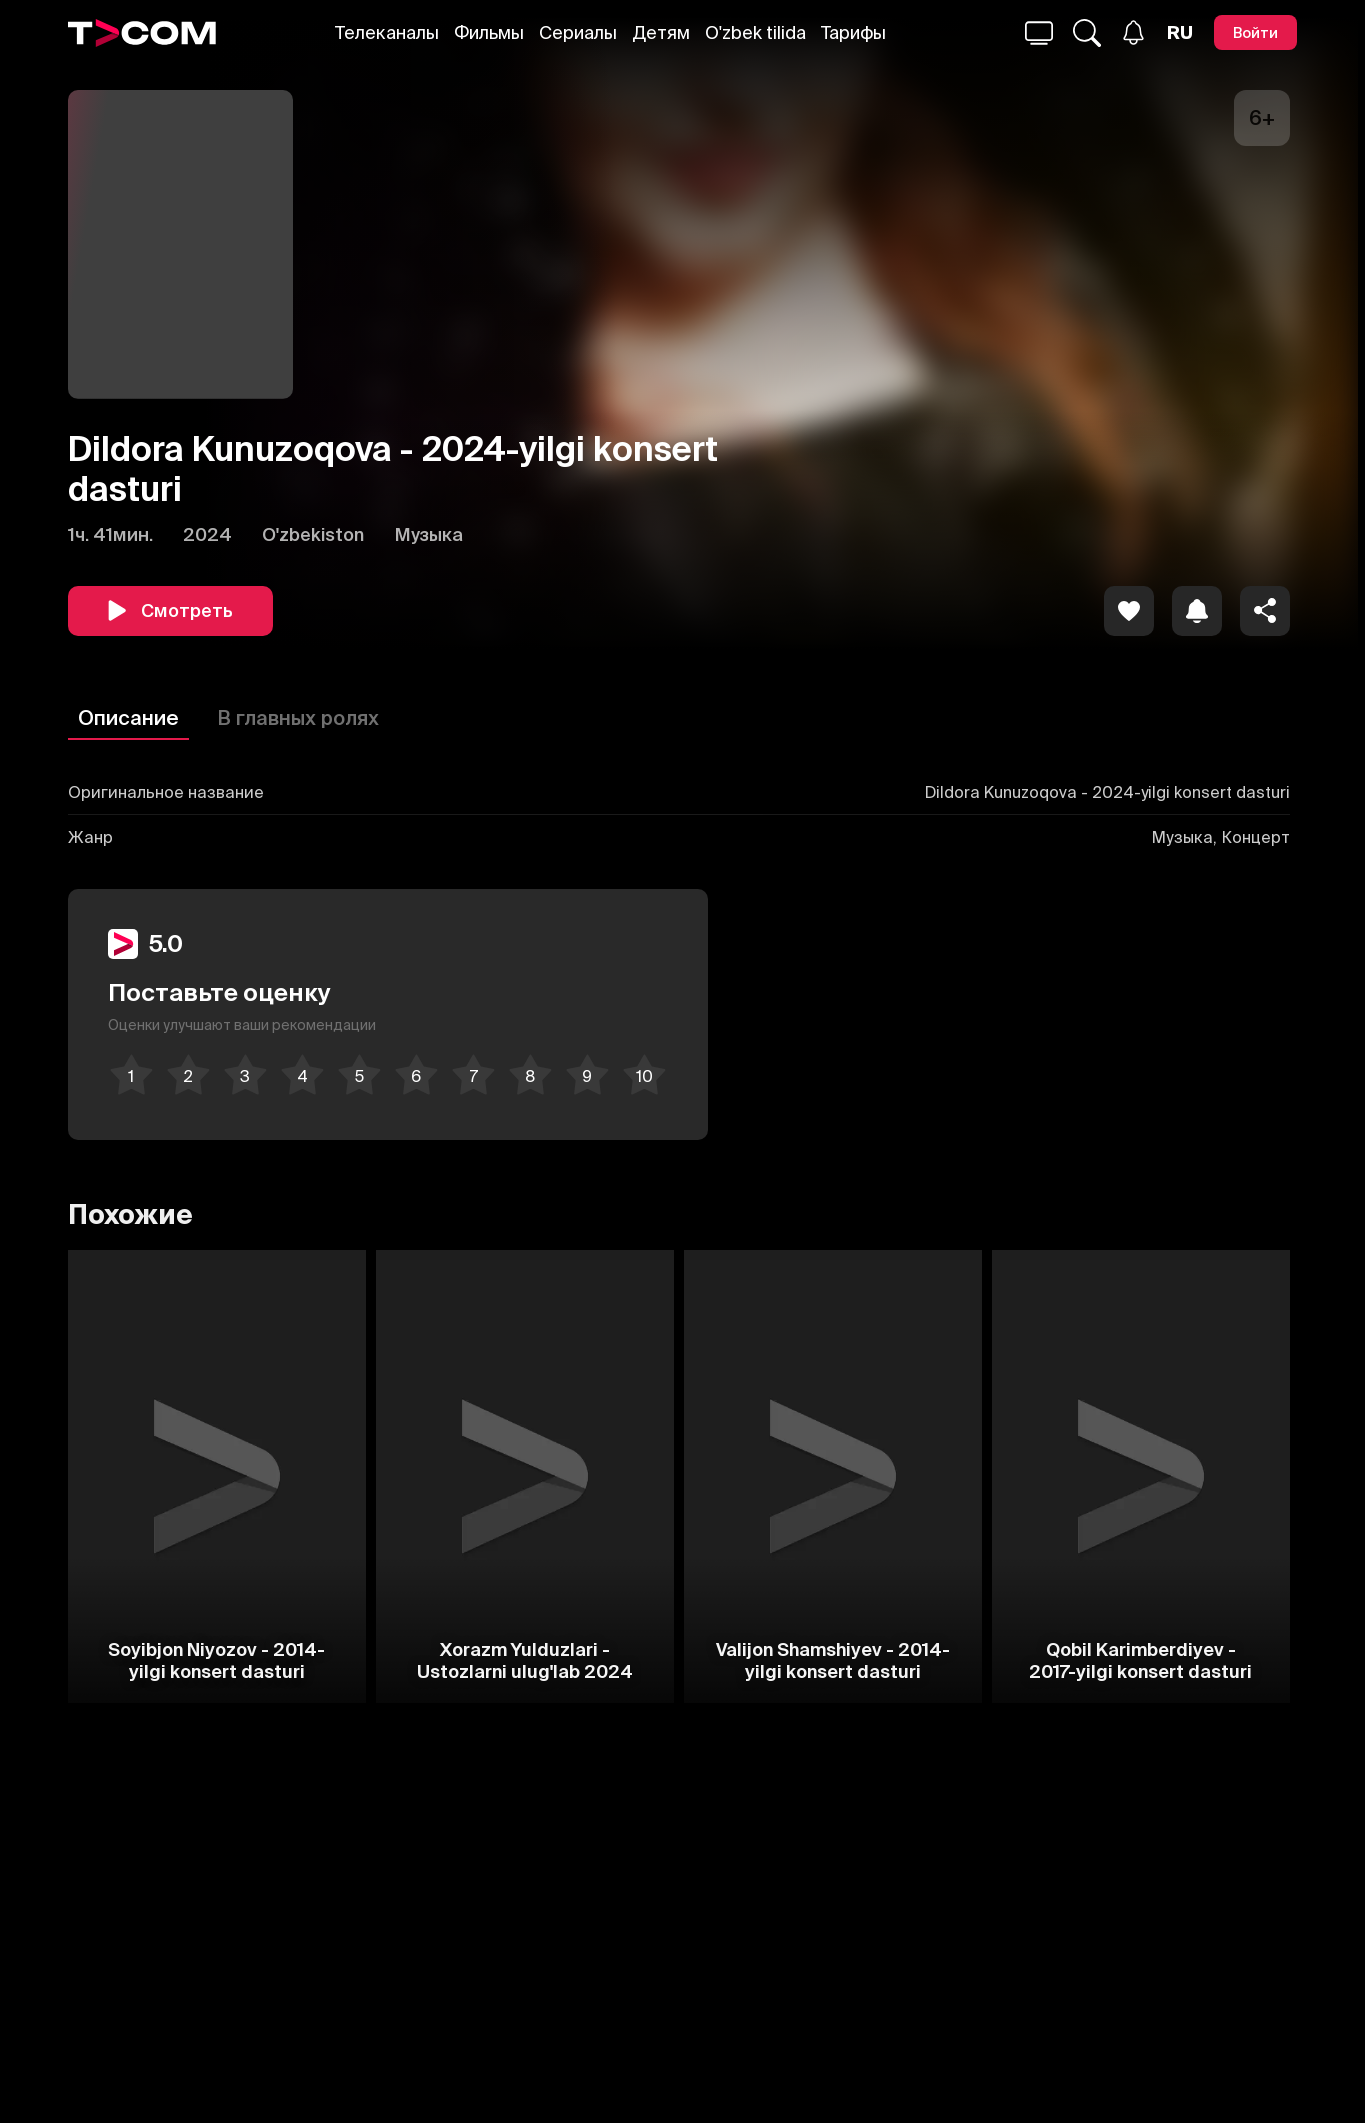  I want to click on Телеканалы, so click(387, 32).